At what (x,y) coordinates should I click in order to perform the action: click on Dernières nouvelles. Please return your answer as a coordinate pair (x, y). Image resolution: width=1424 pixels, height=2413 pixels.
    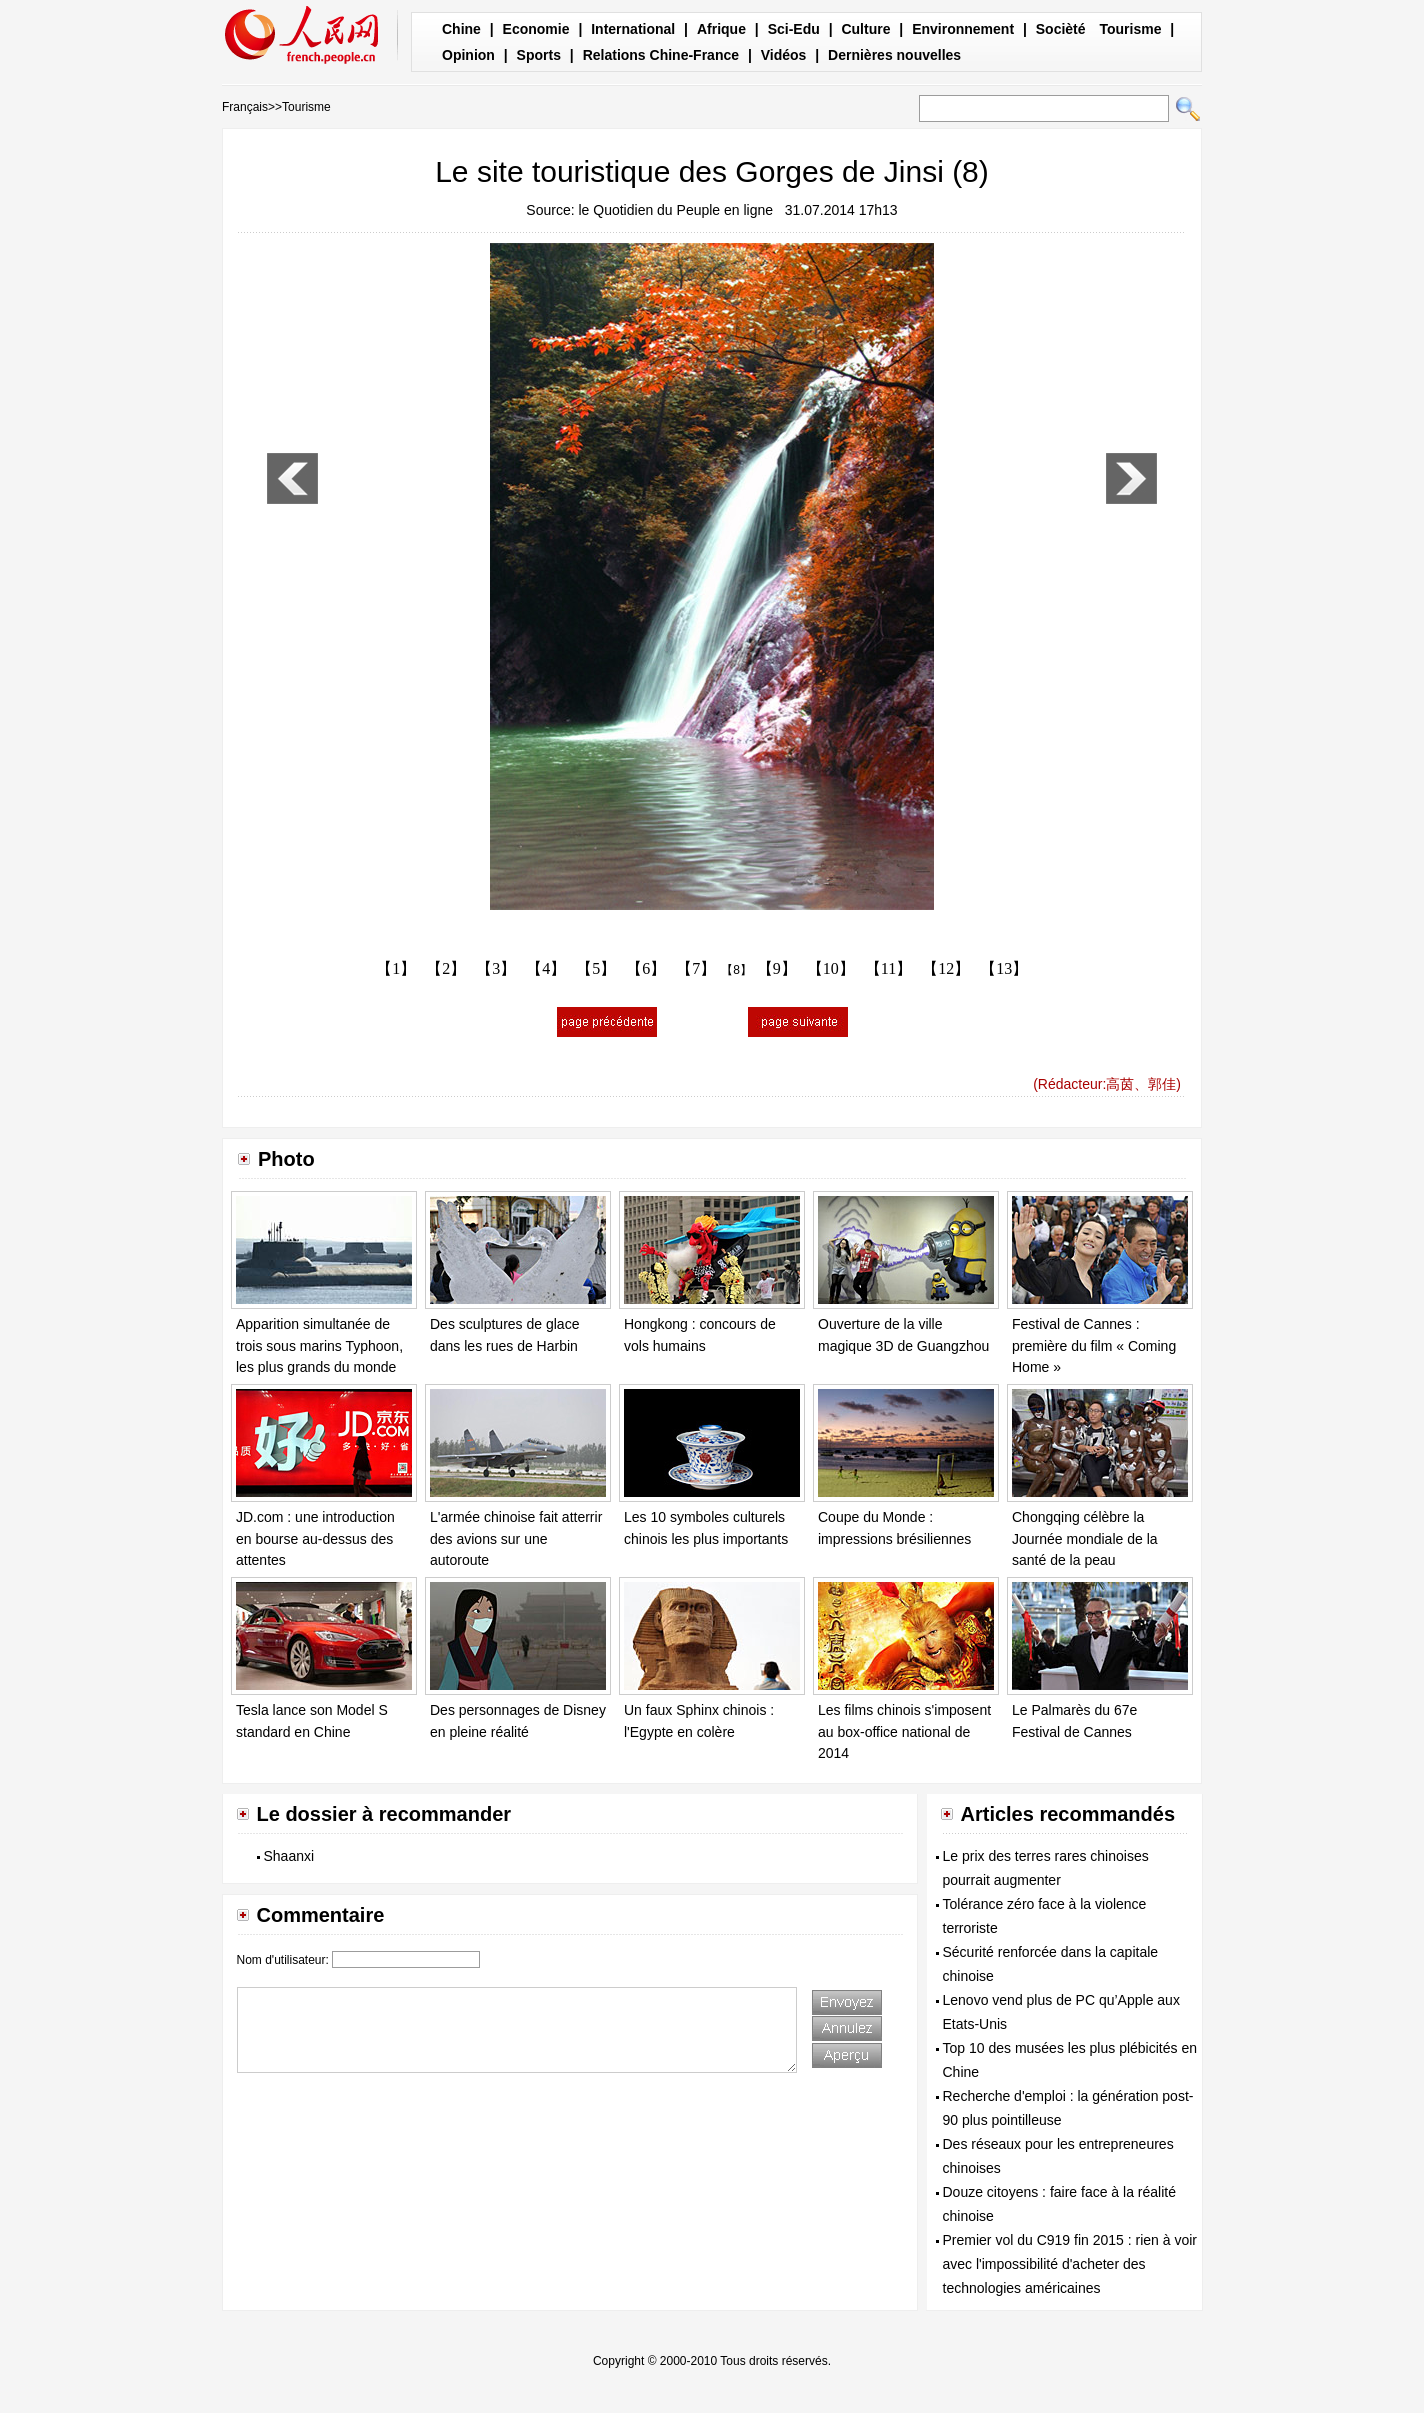
    Looking at the image, I should click on (894, 55).